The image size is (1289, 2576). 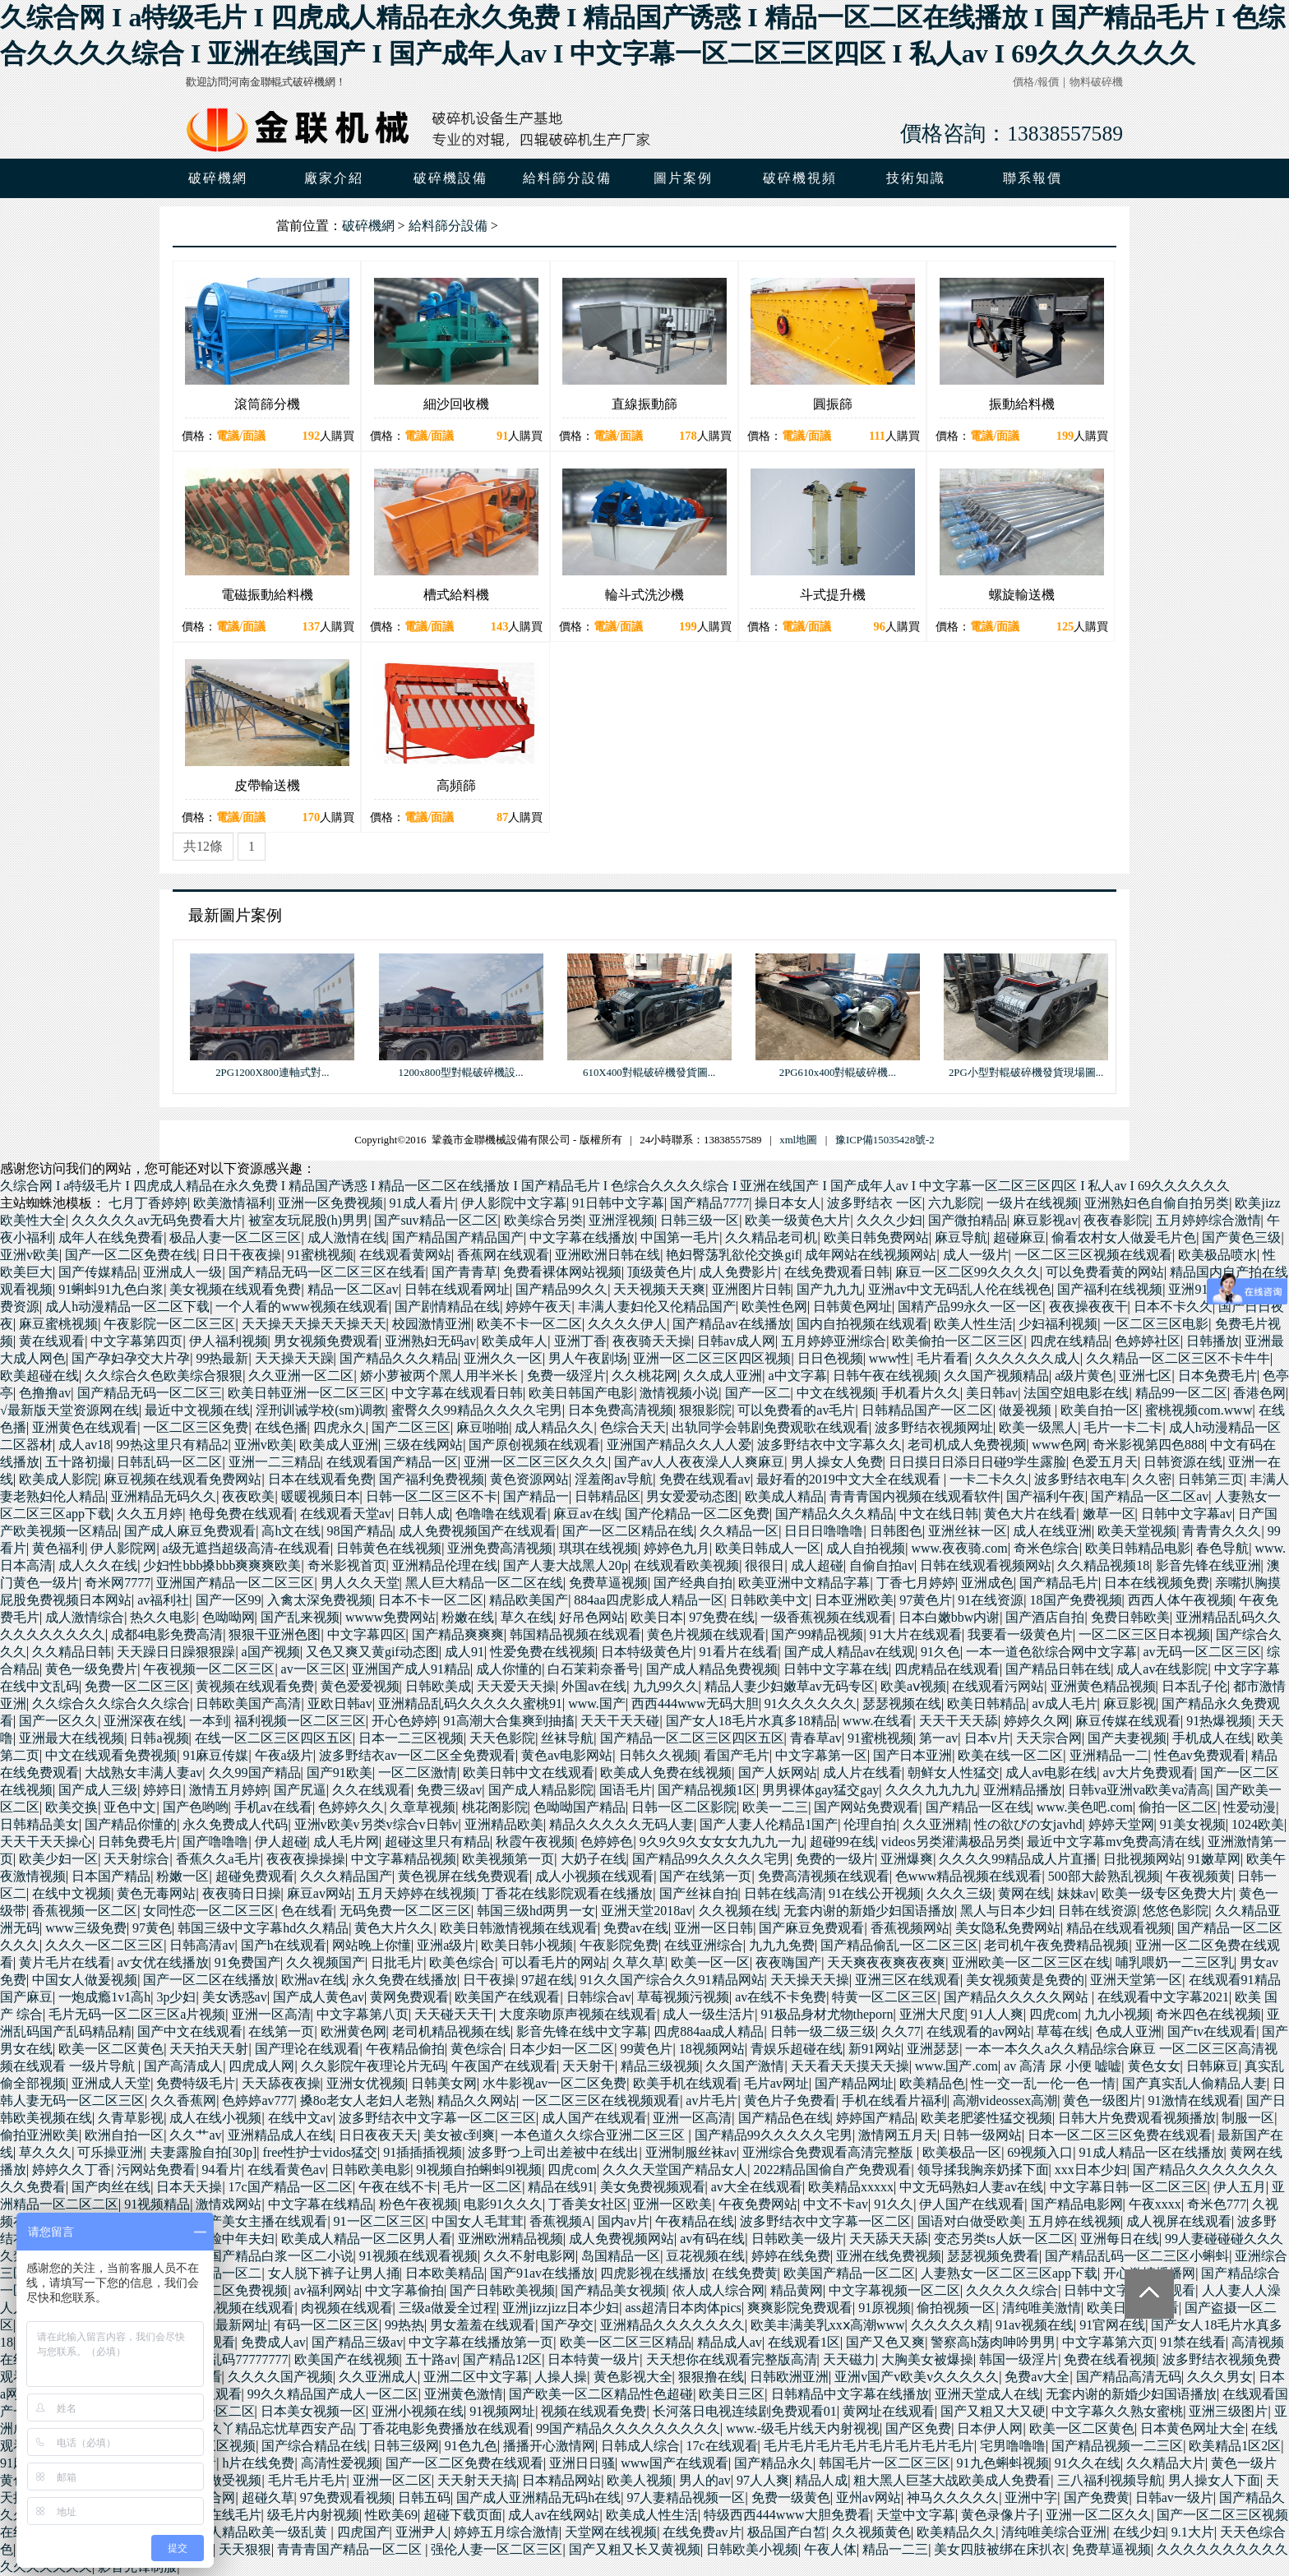 What do you see at coordinates (998, 1686) in the screenshot?
I see `在线观看污网站` at bounding box center [998, 1686].